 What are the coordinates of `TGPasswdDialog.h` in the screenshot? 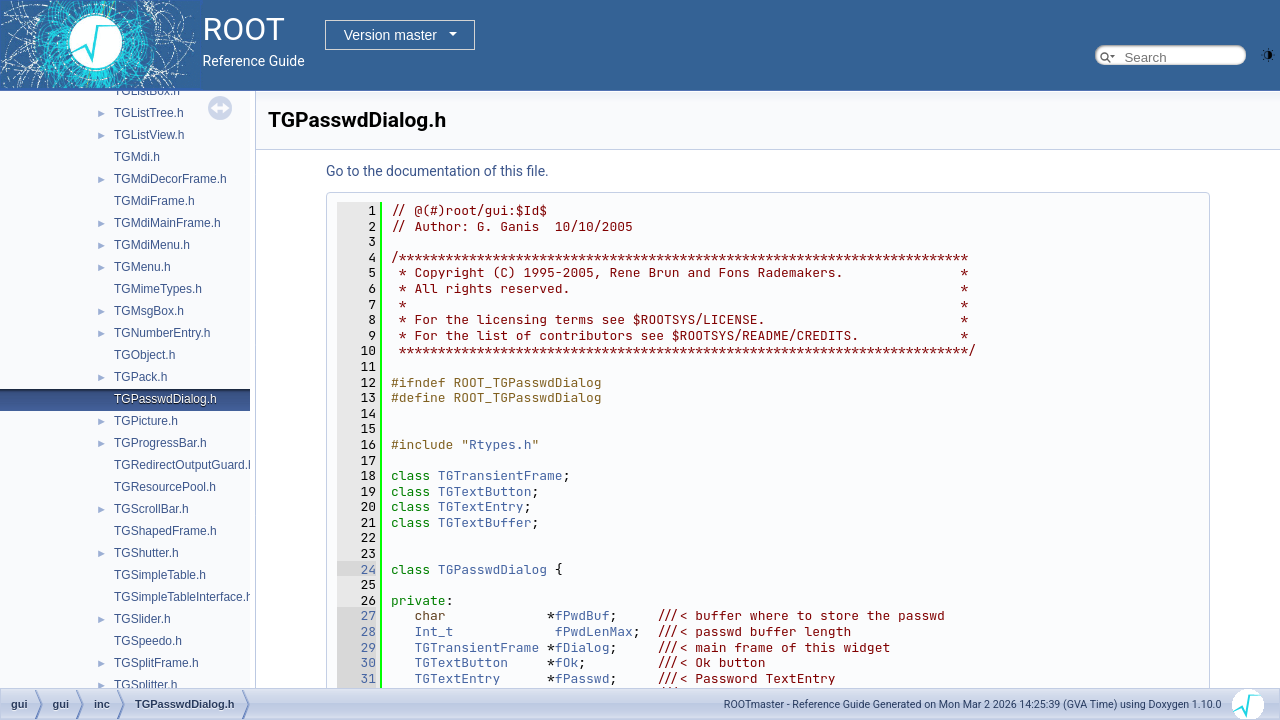 It's located at (165, 399).